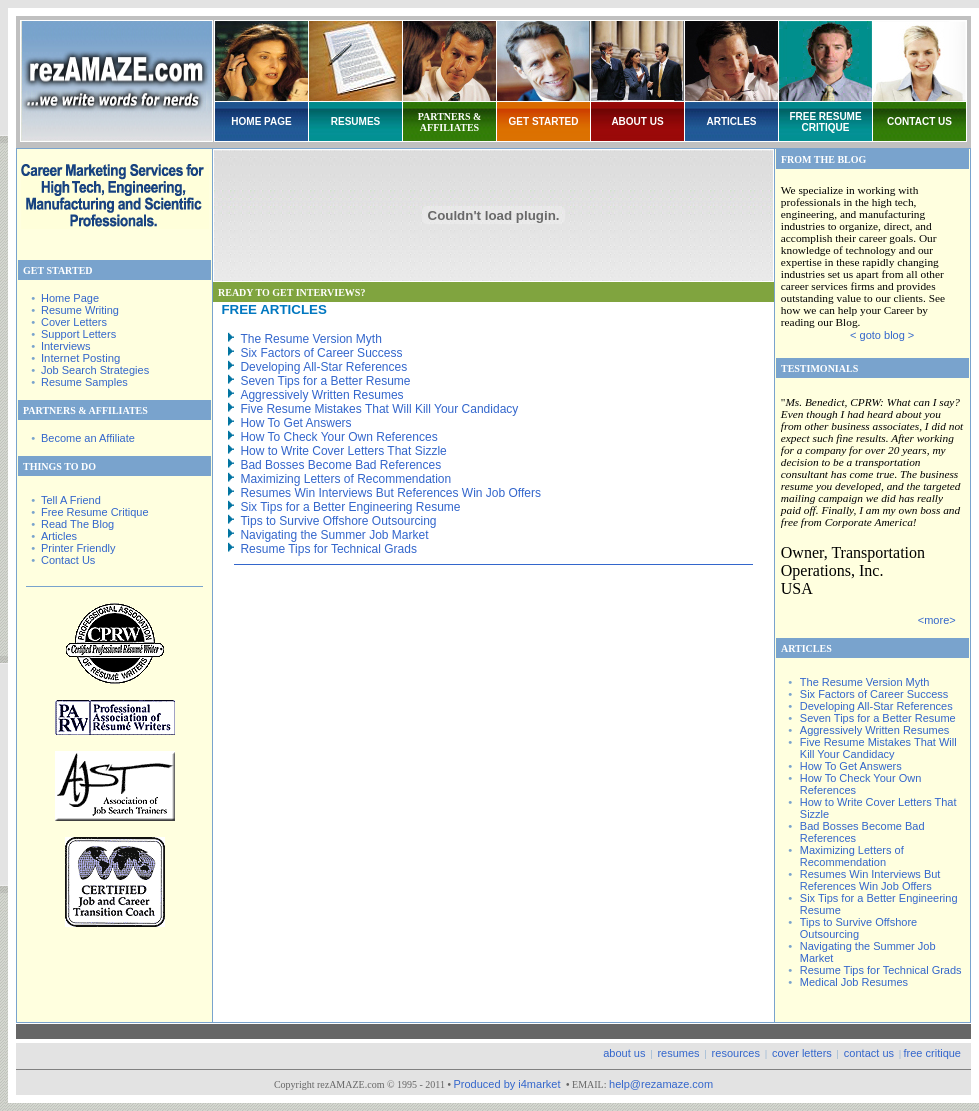 This screenshot has height=1111, width=979. Describe the element at coordinates (71, 500) in the screenshot. I see `Tell A Friend` at that location.